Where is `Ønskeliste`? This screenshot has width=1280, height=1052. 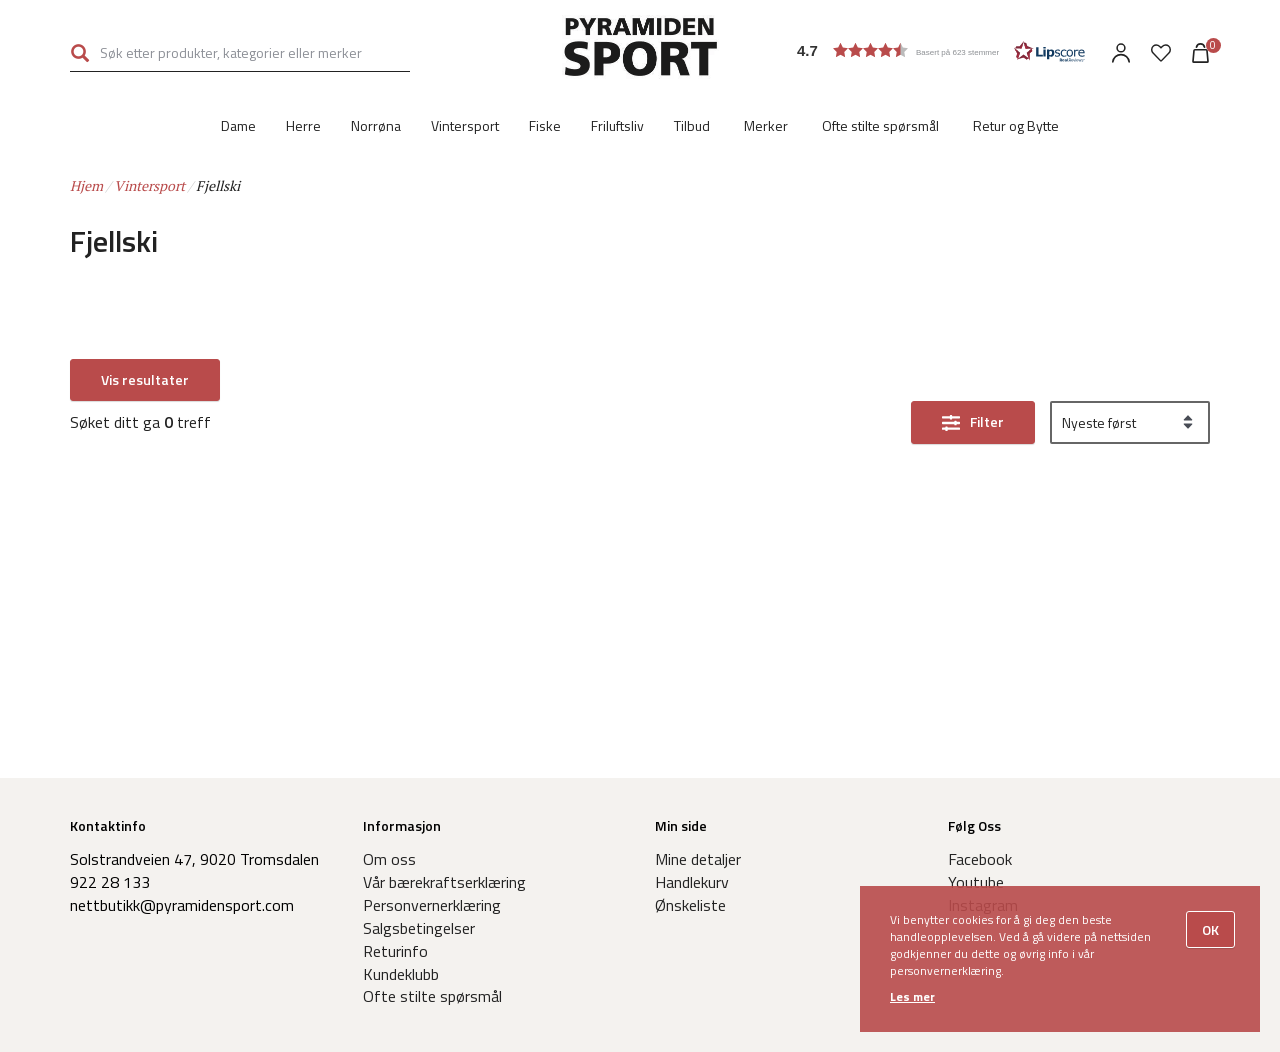
Ønskeliste is located at coordinates (690, 905).